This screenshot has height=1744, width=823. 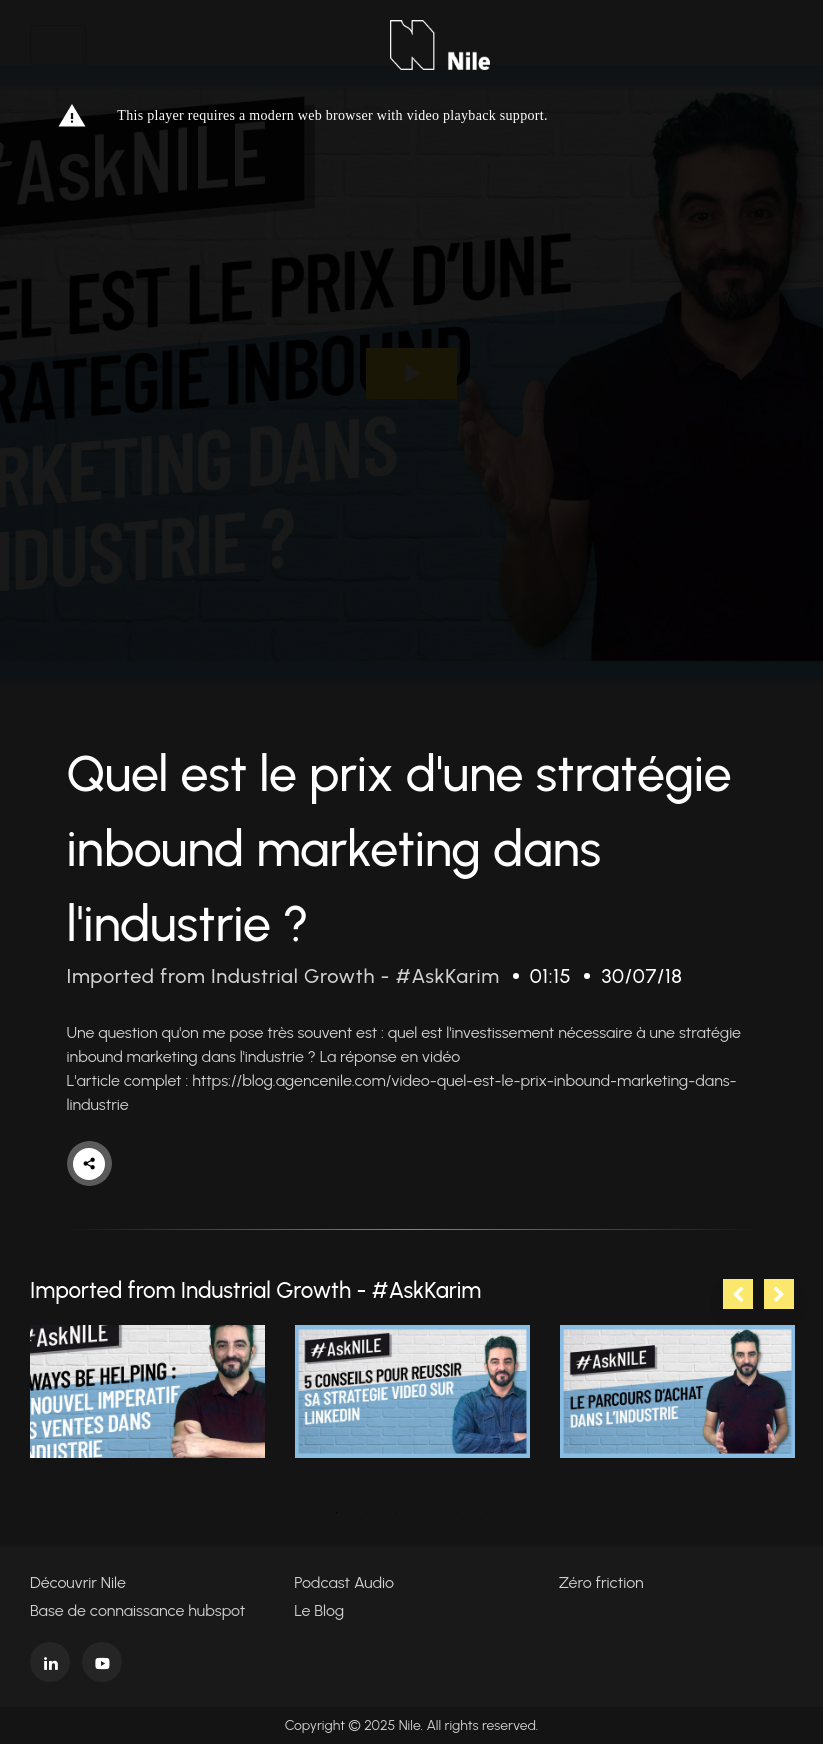 I want to click on Zéro friction, so click(x=601, y=1582).